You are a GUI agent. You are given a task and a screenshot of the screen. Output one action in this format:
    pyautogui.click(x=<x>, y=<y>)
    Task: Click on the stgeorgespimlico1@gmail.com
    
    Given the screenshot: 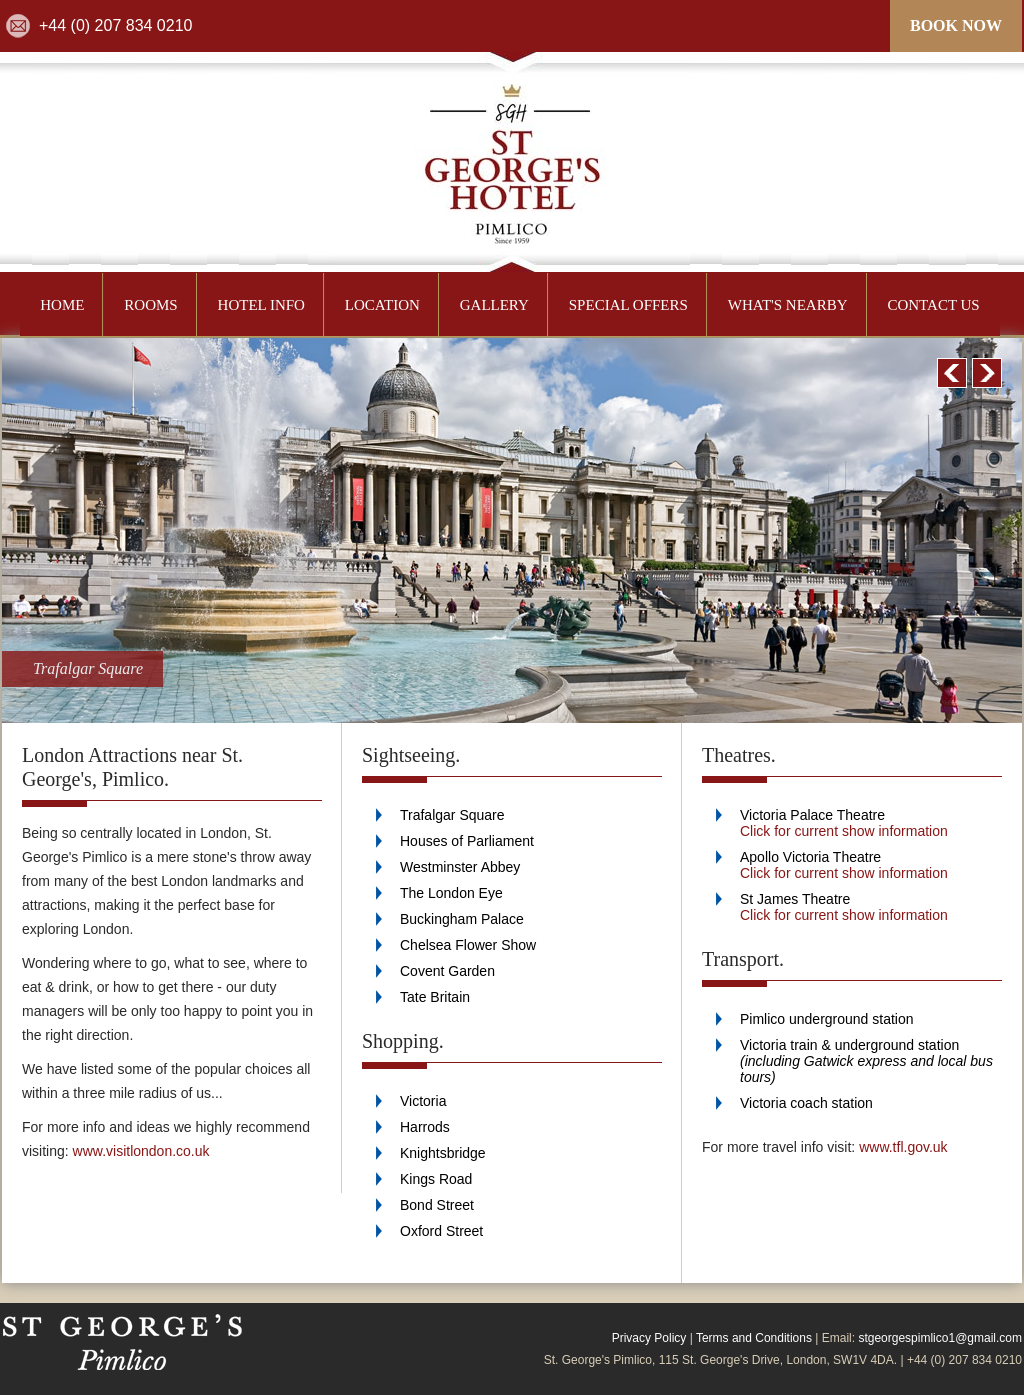 What is the action you would take?
    pyautogui.click(x=940, y=1338)
    